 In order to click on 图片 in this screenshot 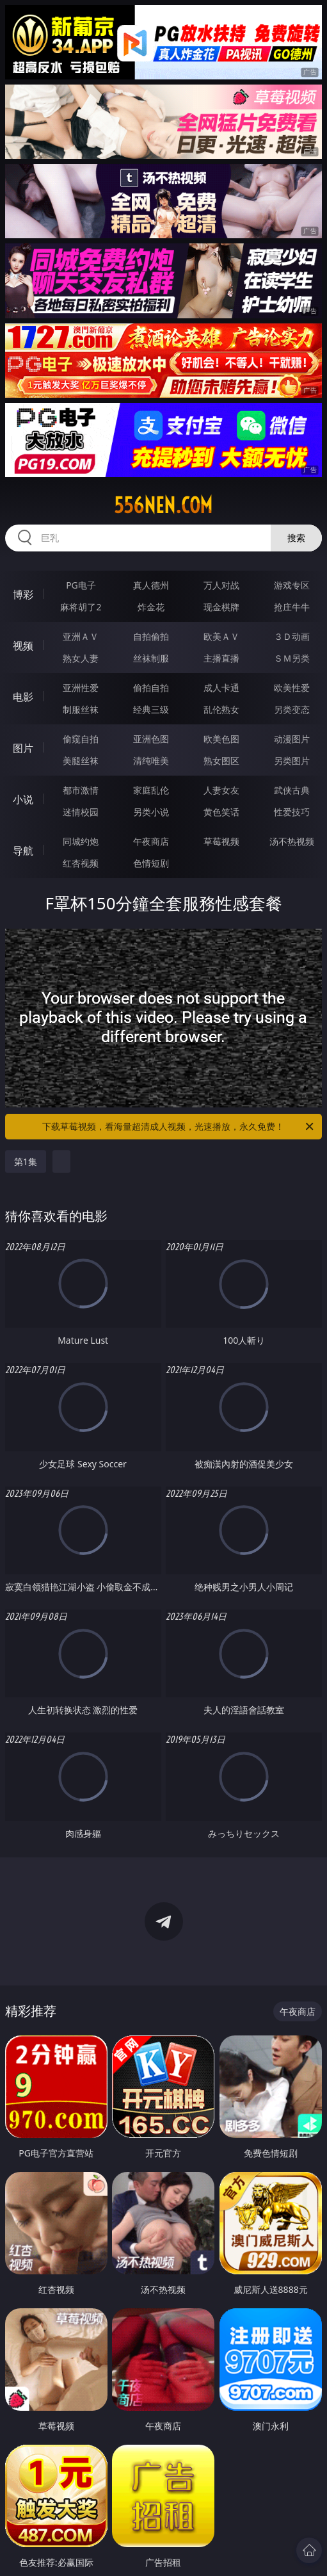, I will do `click(23, 748)`.